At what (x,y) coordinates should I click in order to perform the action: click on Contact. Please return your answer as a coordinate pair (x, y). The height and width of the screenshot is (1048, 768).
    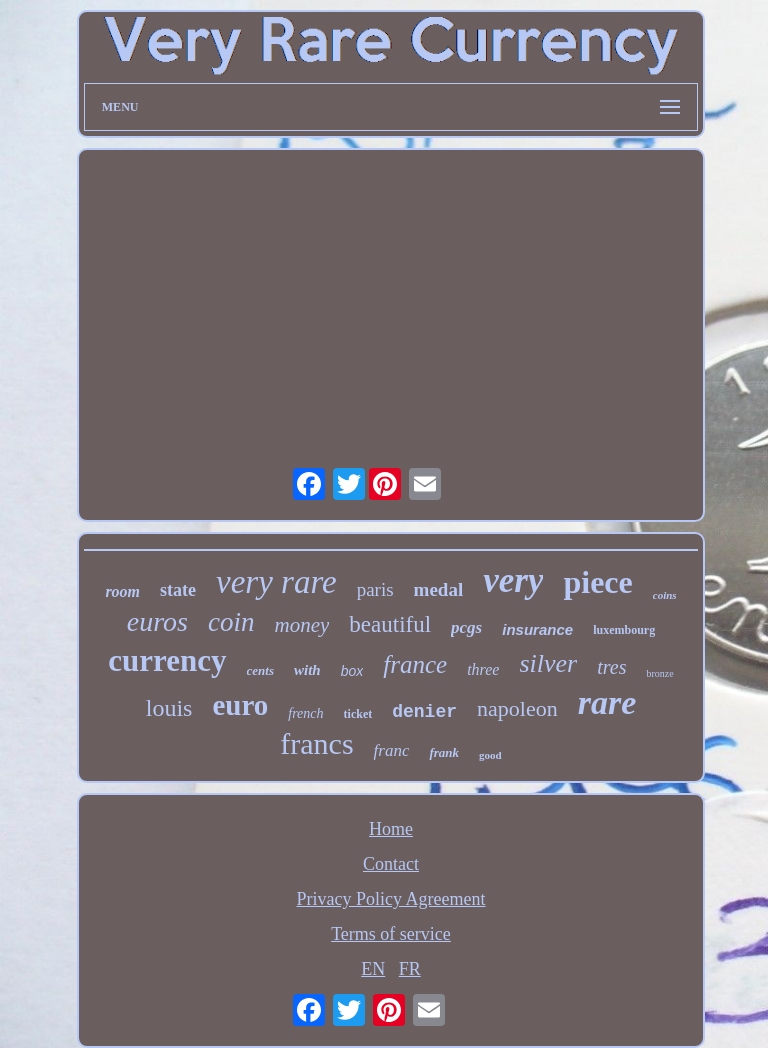
    Looking at the image, I should click on (391, 864).